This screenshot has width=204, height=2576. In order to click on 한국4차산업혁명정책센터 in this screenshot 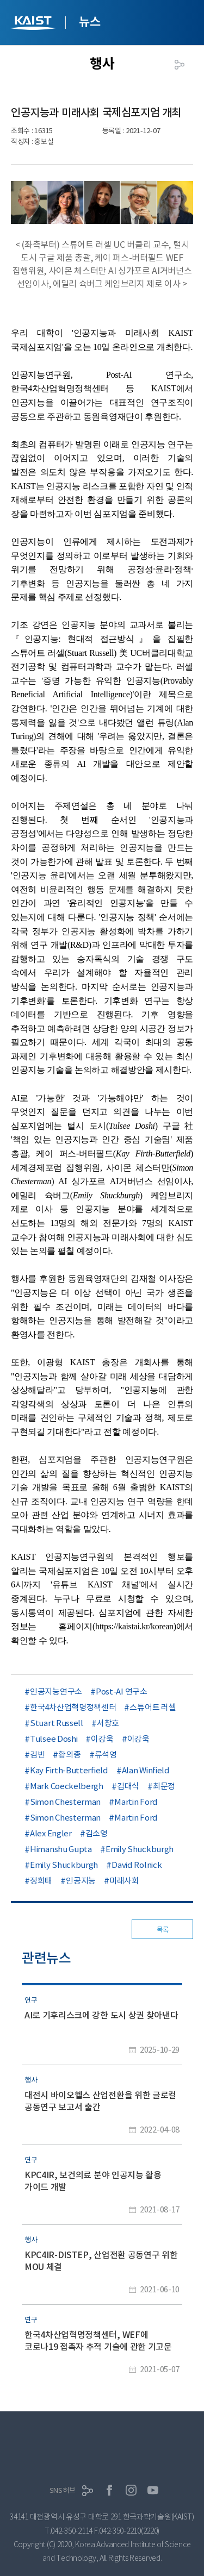, I will do `click(73, 1707)`.